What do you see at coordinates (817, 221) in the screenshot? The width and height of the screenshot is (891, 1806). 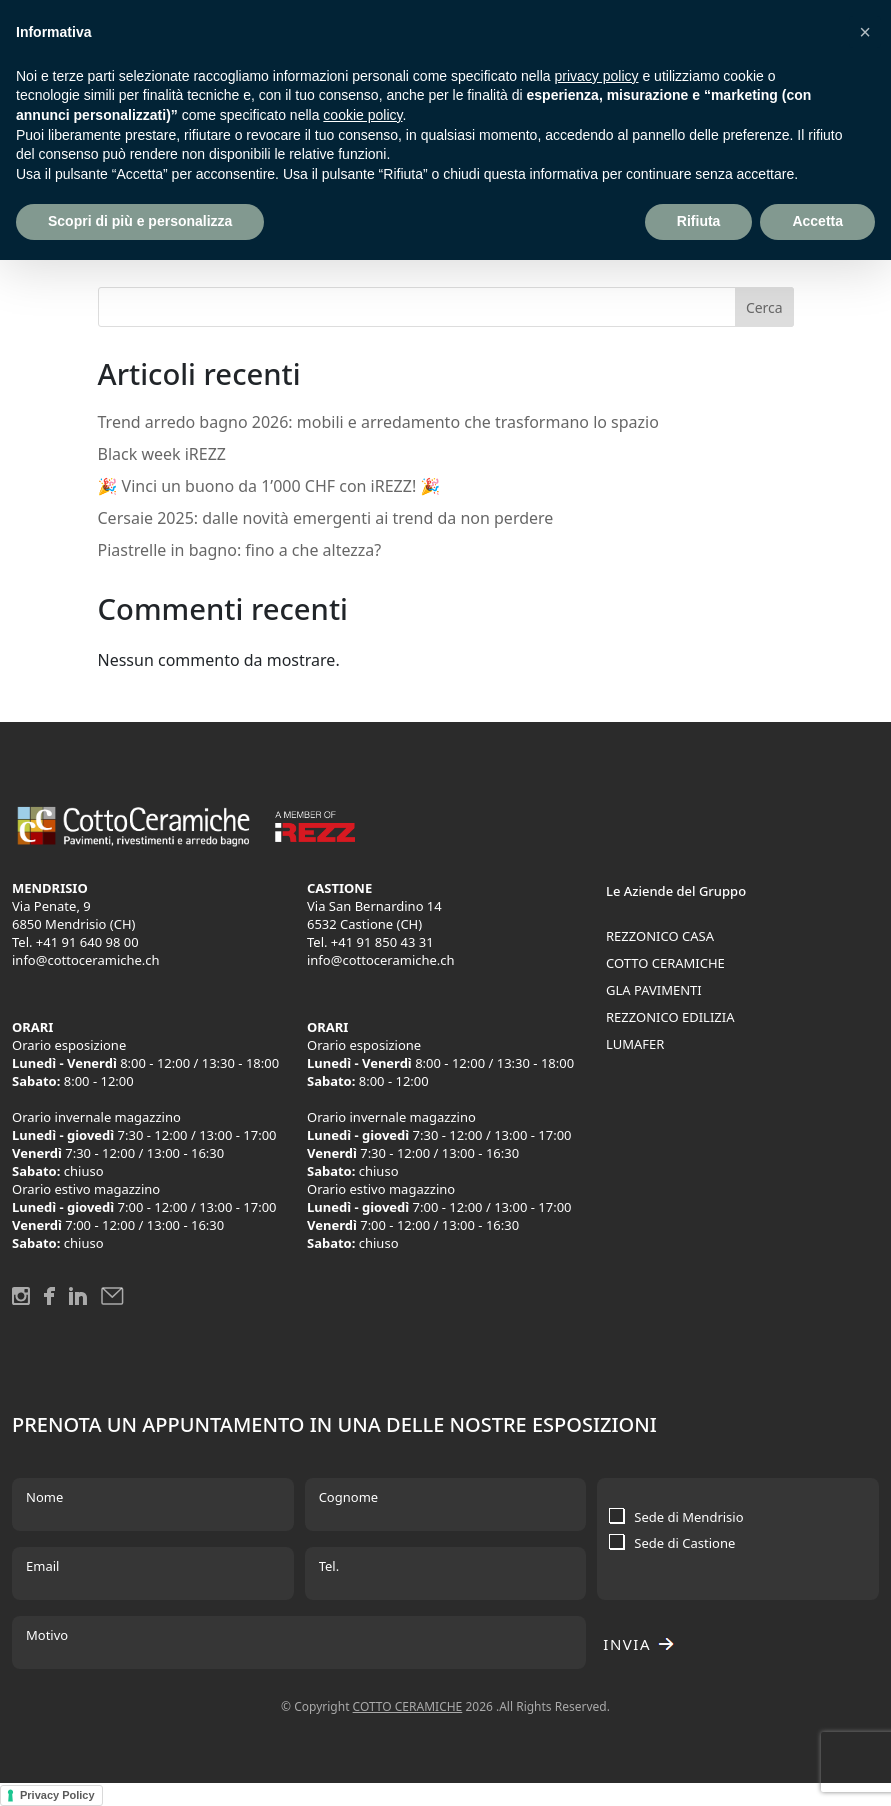 I see `Accetta [button]` at bounding box center [817, 221].